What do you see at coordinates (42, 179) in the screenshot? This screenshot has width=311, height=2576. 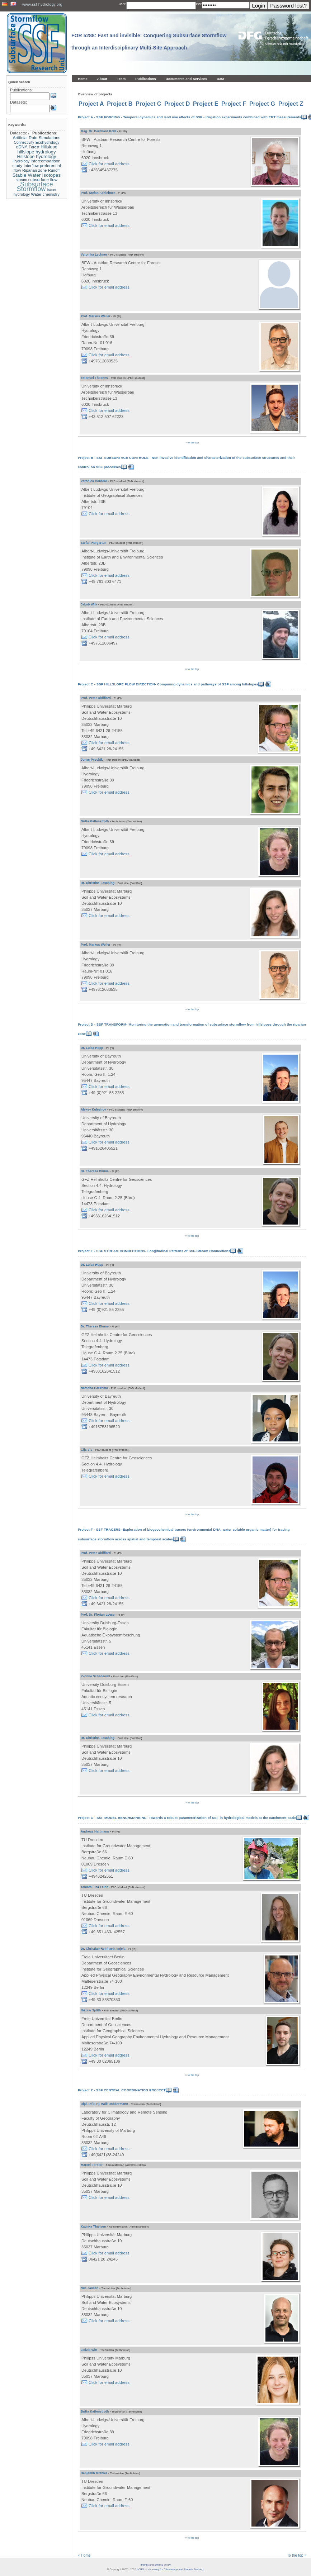 I see `subsurface flow` at bounding box center [42, 179].